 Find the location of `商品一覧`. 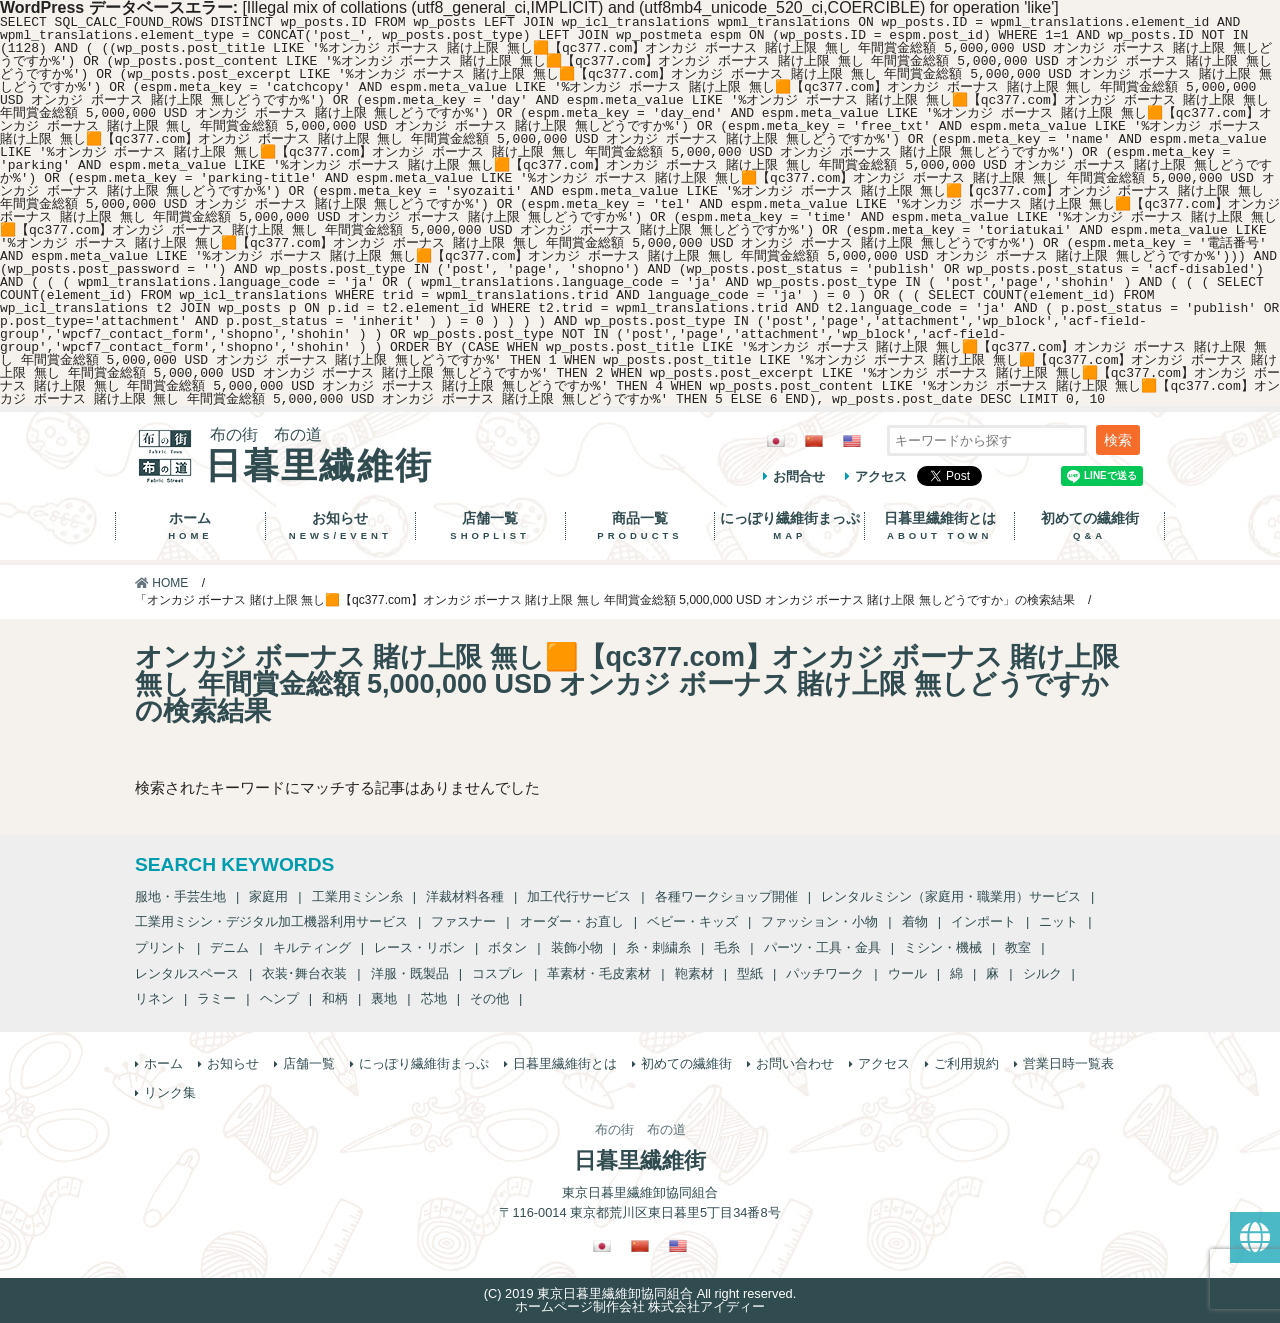

商品一覧 is located at coordinates (640, 526).